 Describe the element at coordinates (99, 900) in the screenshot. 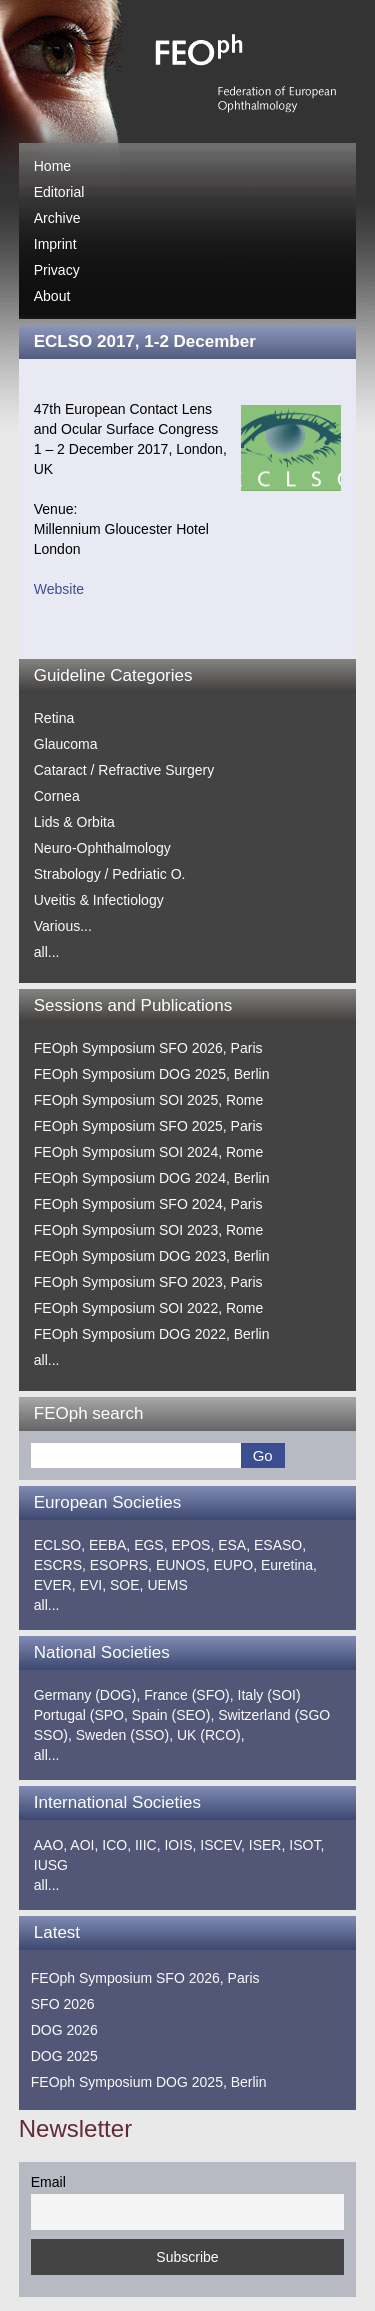

I see `Uveitis & Infectiology` at that location.